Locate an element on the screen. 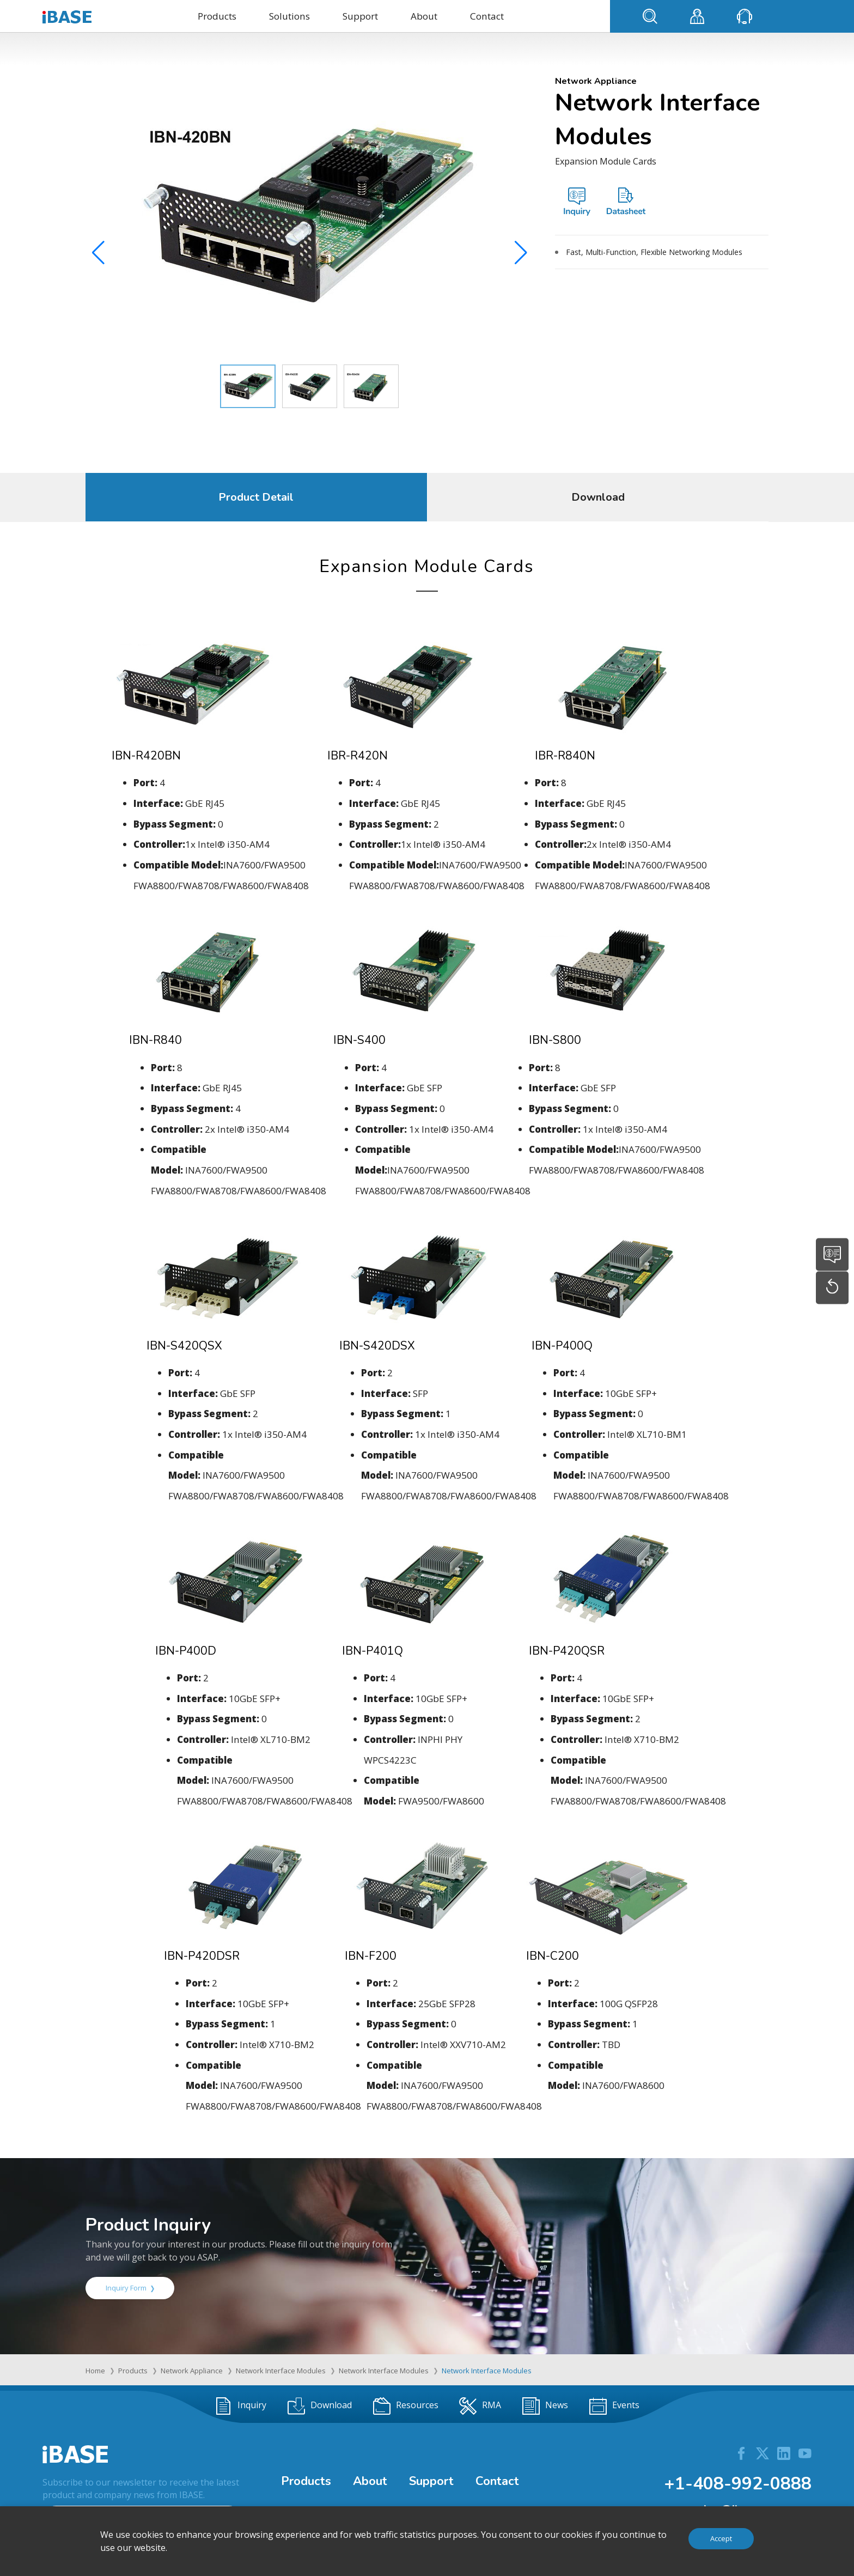 The height and width of the screenshot is (2576, 854). Support is located at coordinates (360, 16).